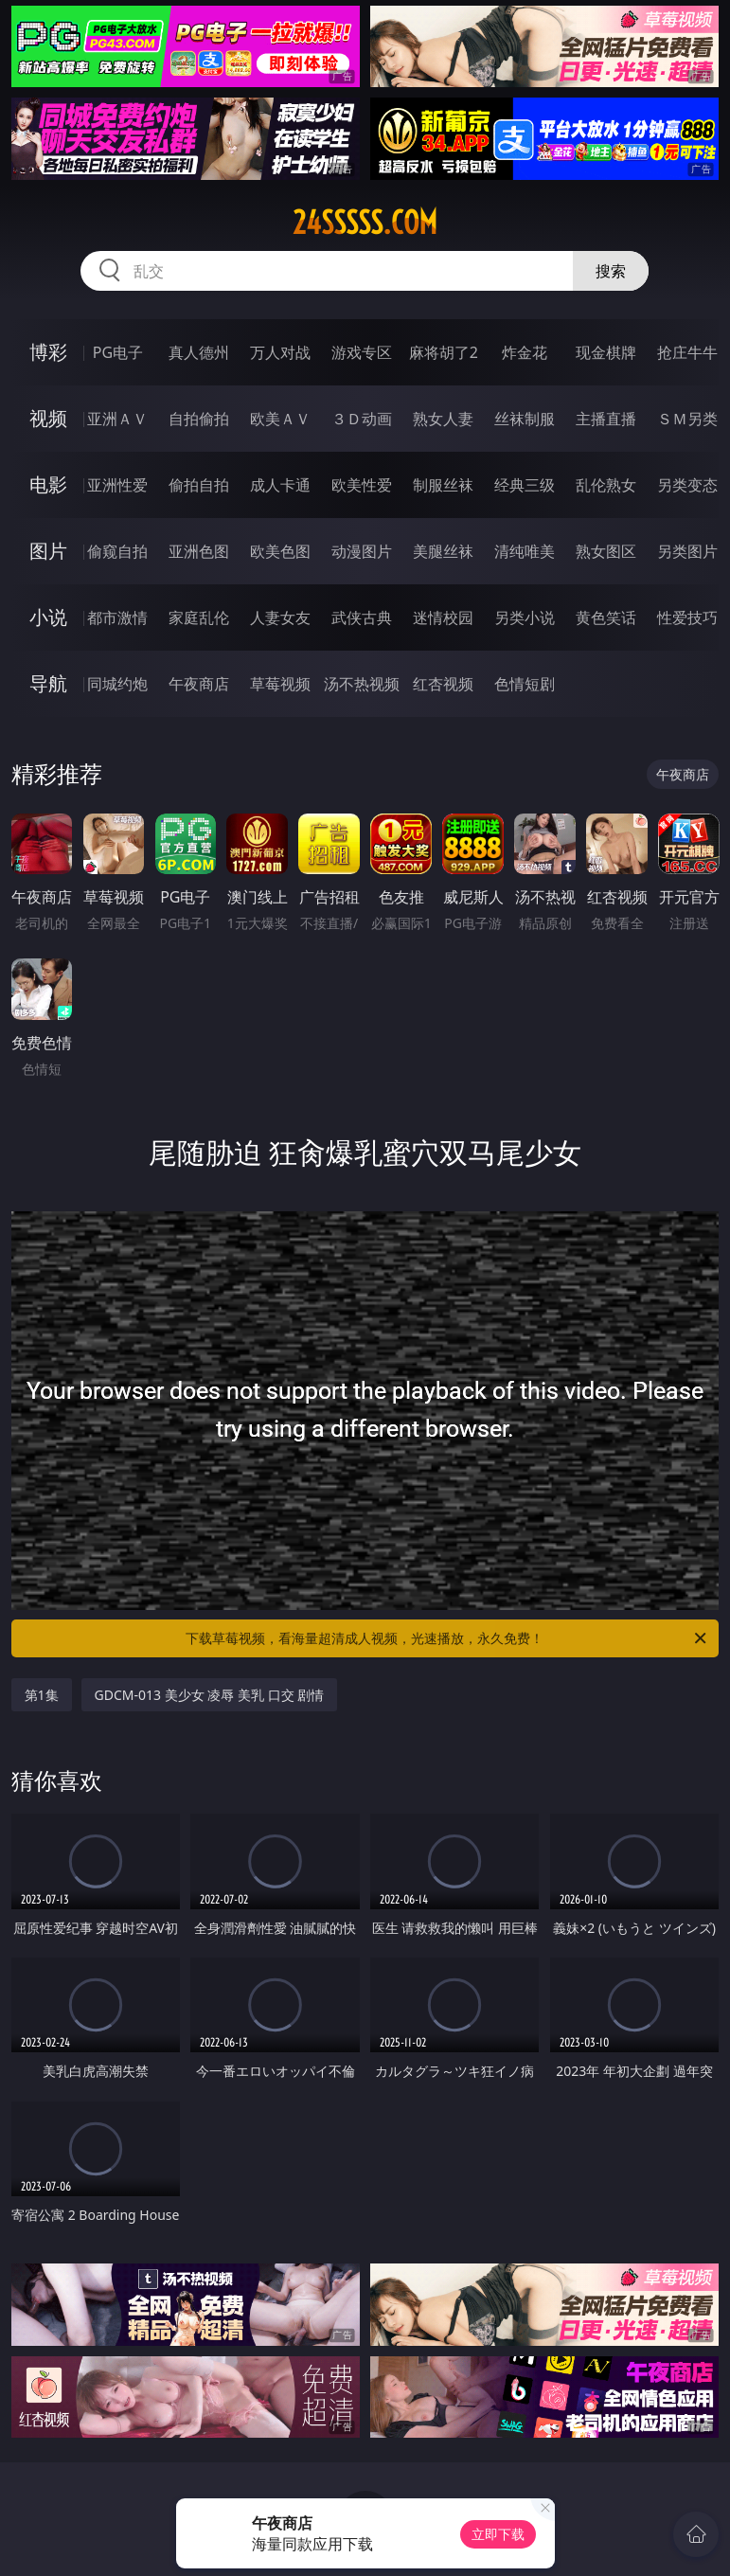 The image size is (730, 2576). Describe the element at coordinates (361, 551) in the screenshot. I see `动漫图片` at that location.